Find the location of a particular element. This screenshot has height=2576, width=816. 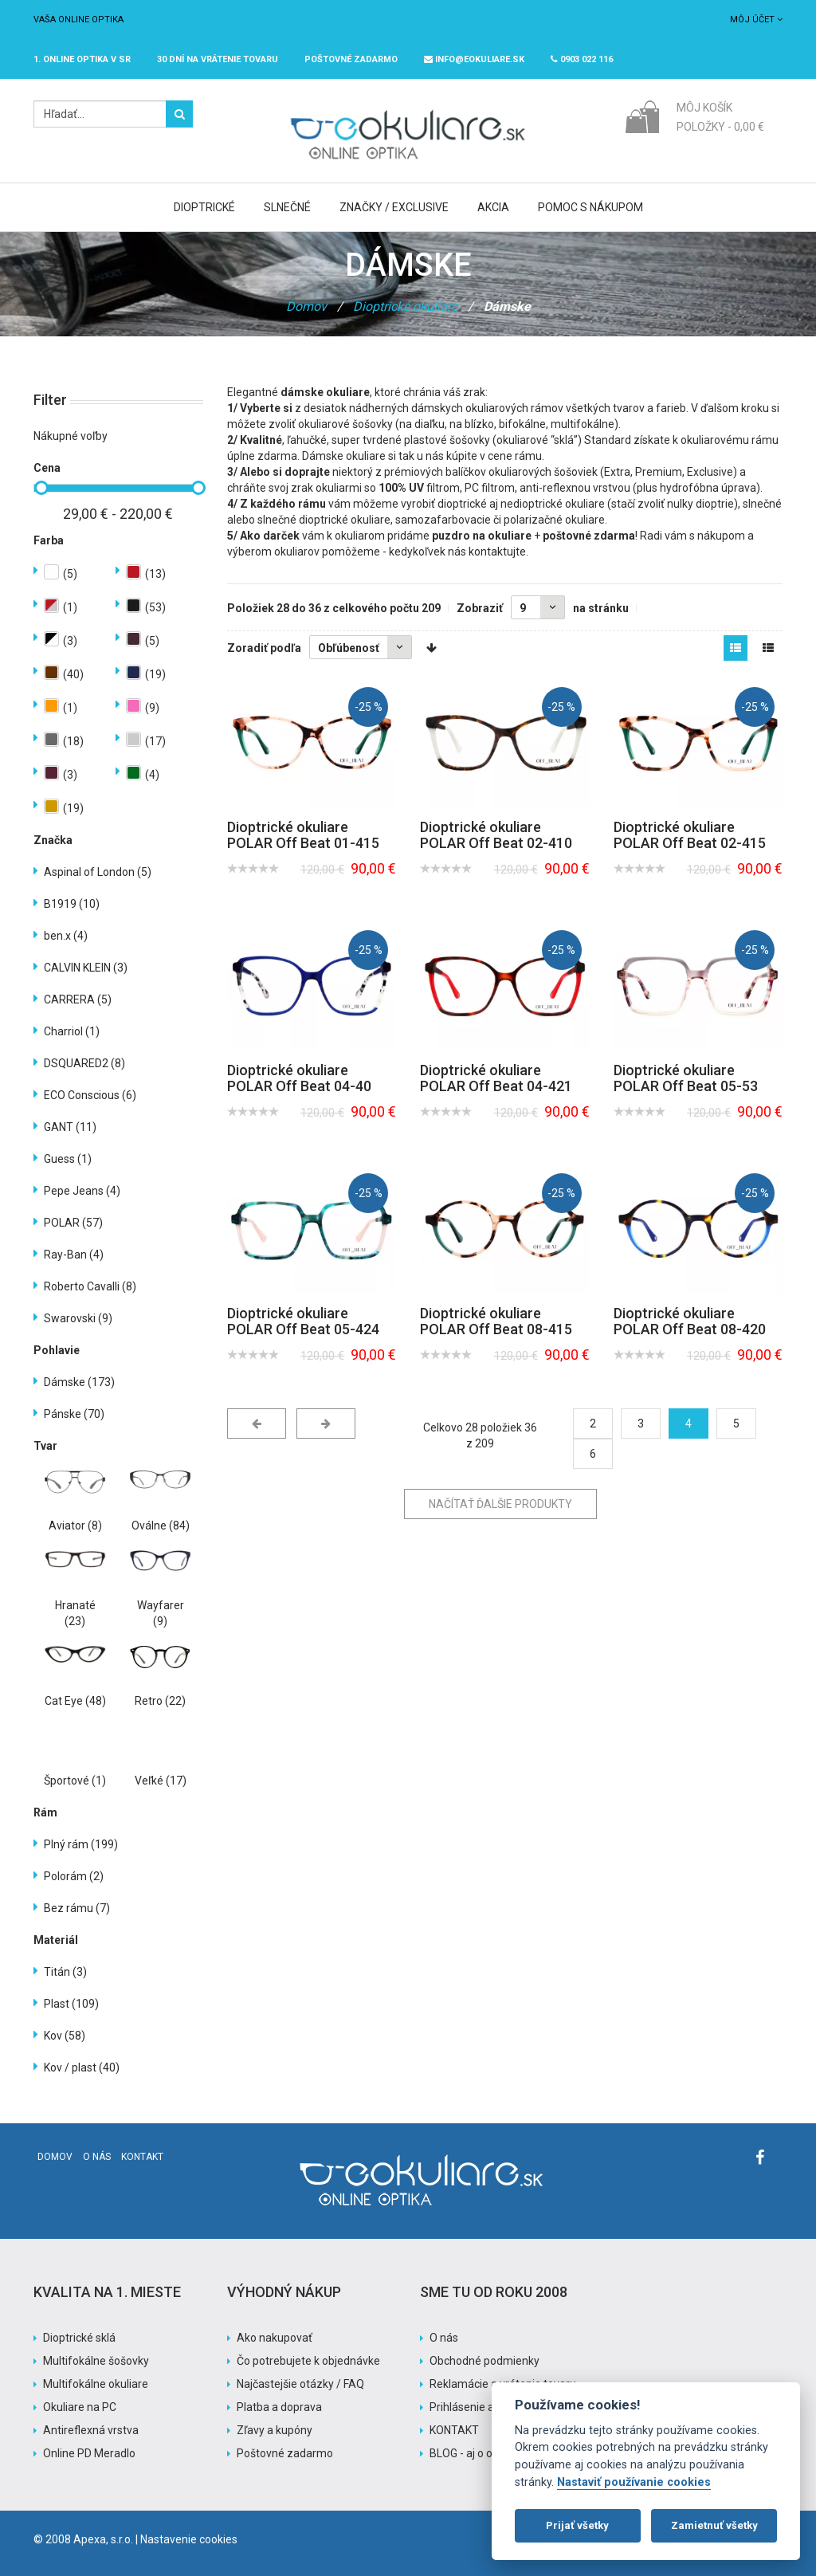

Dámske (173) is located at coordinates (79, 1382).